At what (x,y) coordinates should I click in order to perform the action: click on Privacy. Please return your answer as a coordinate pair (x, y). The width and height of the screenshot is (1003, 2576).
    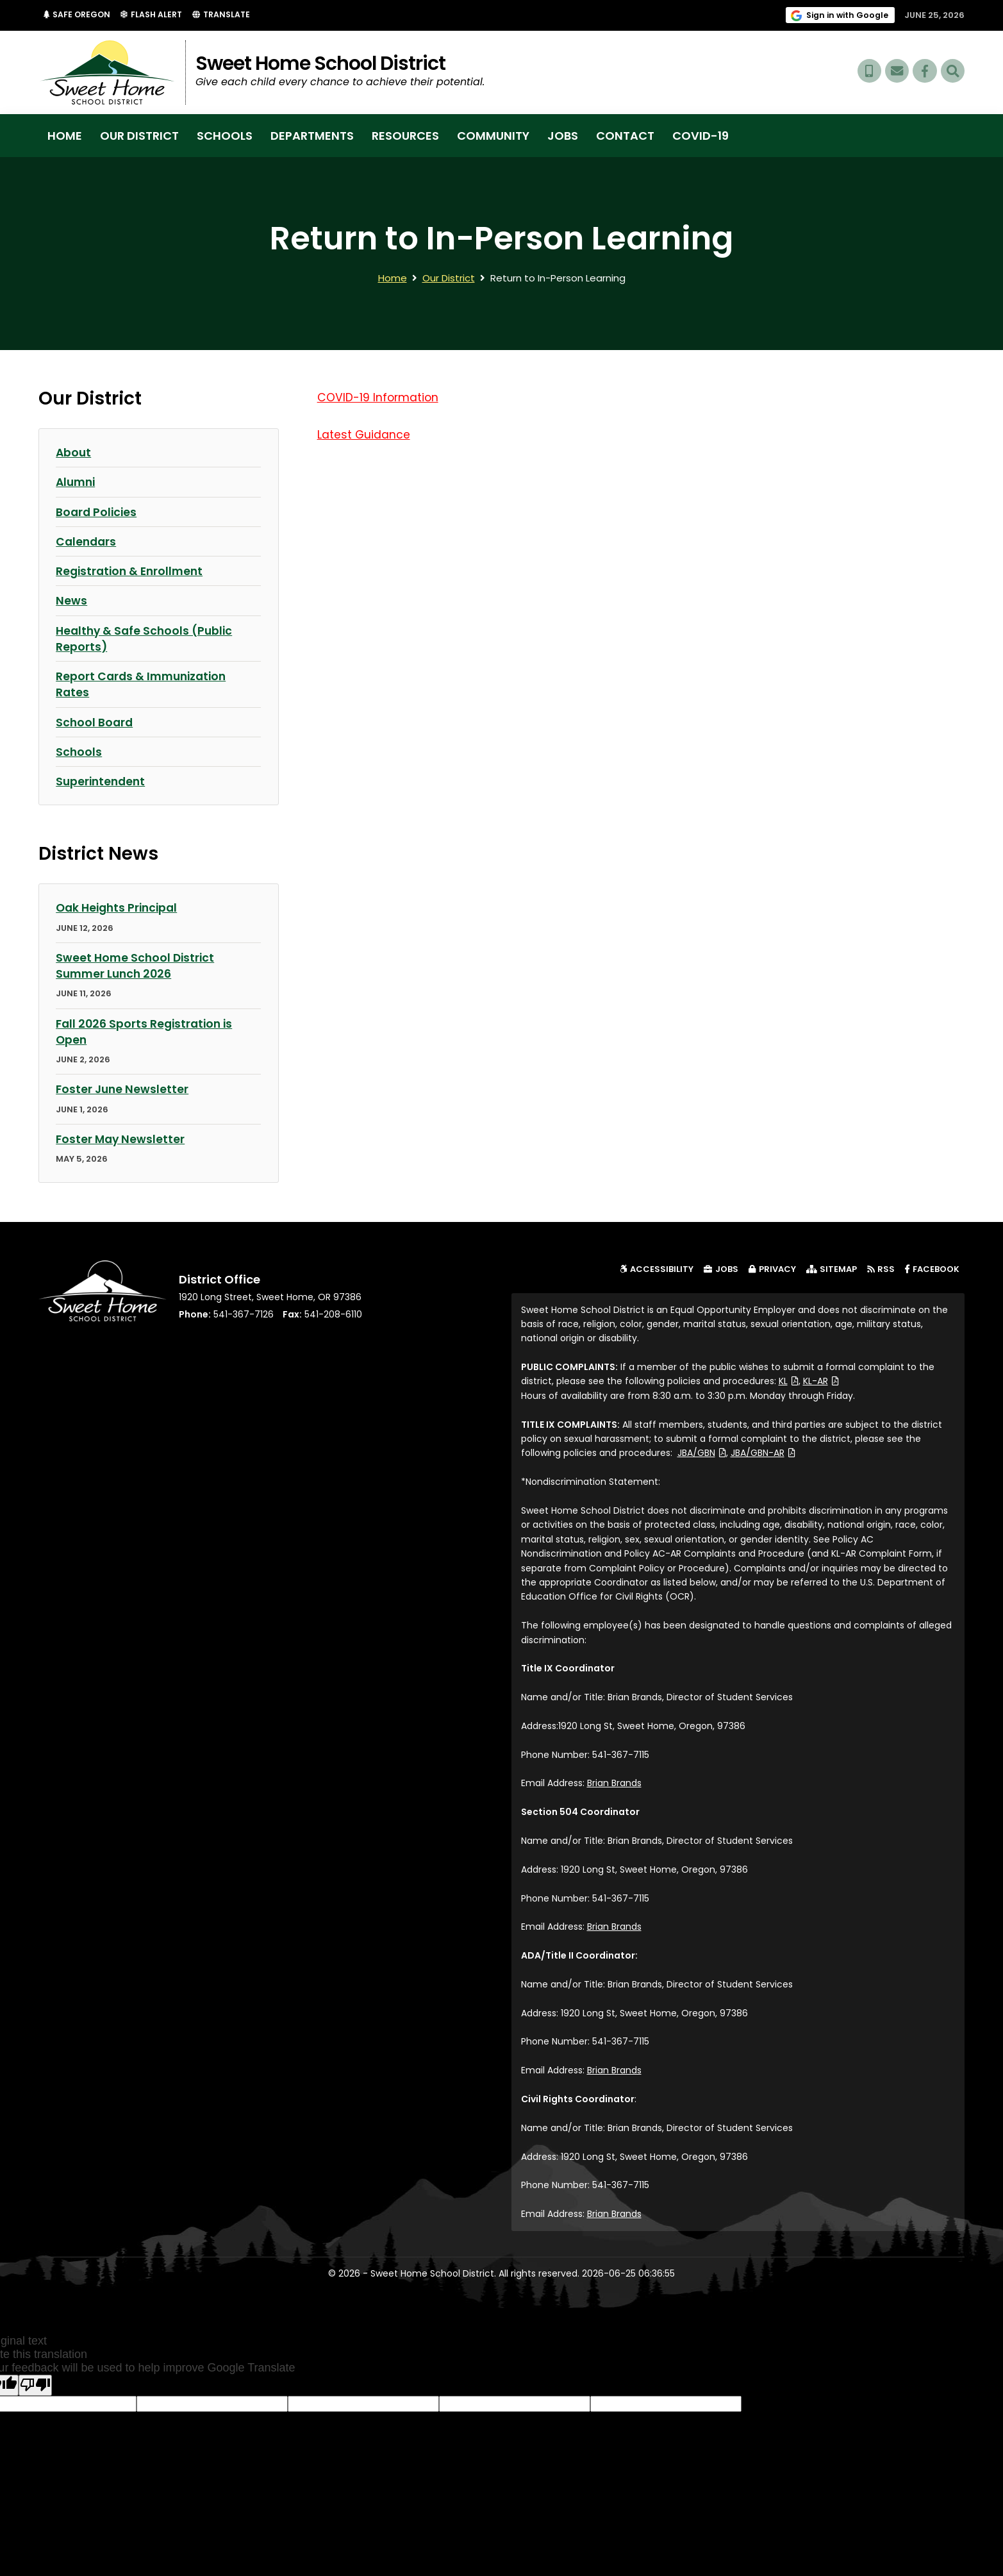
    Looking at the image, I should click on (772, 1268).